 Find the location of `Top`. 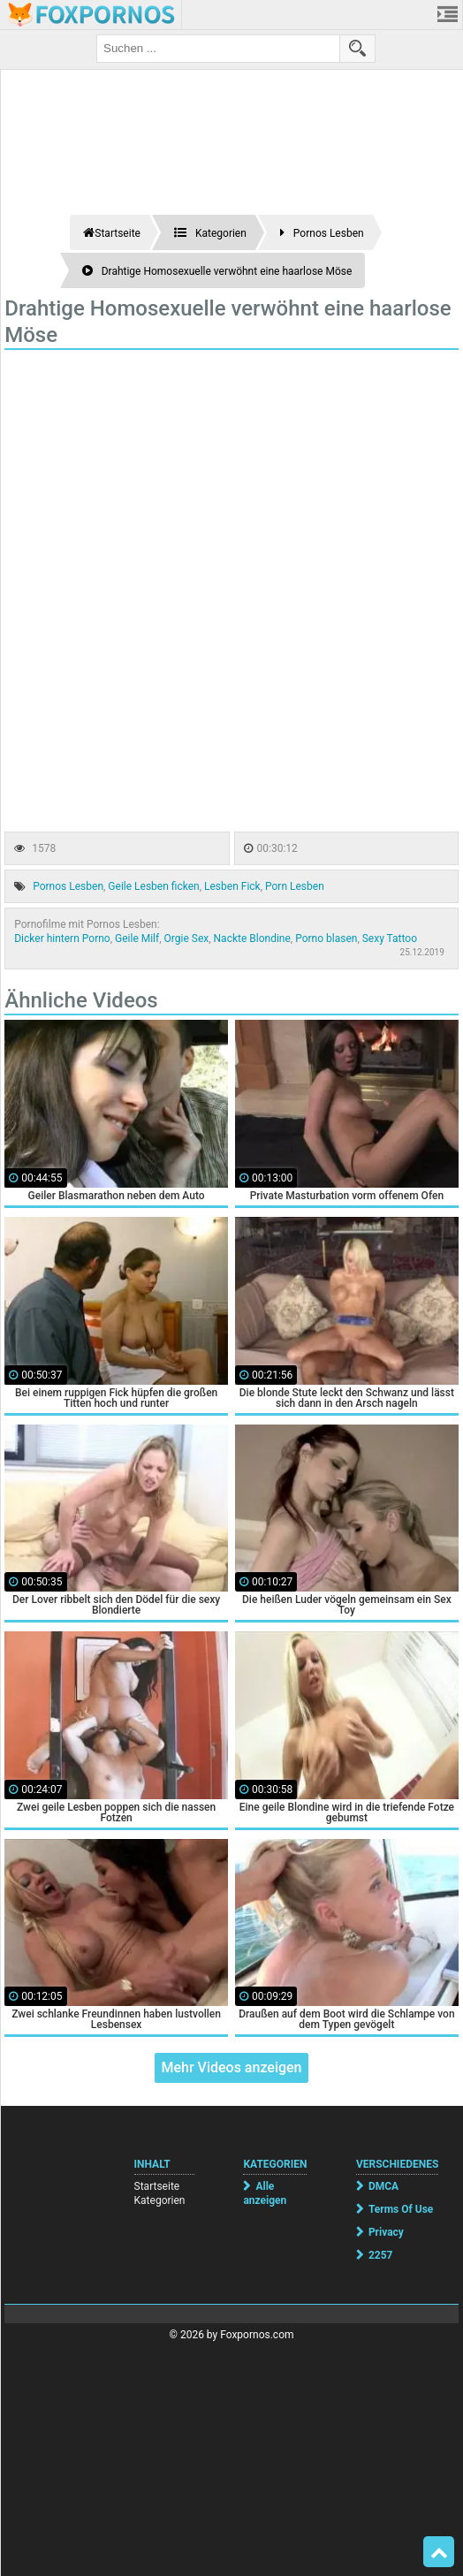

Top is located at coordinates (439, 2552).